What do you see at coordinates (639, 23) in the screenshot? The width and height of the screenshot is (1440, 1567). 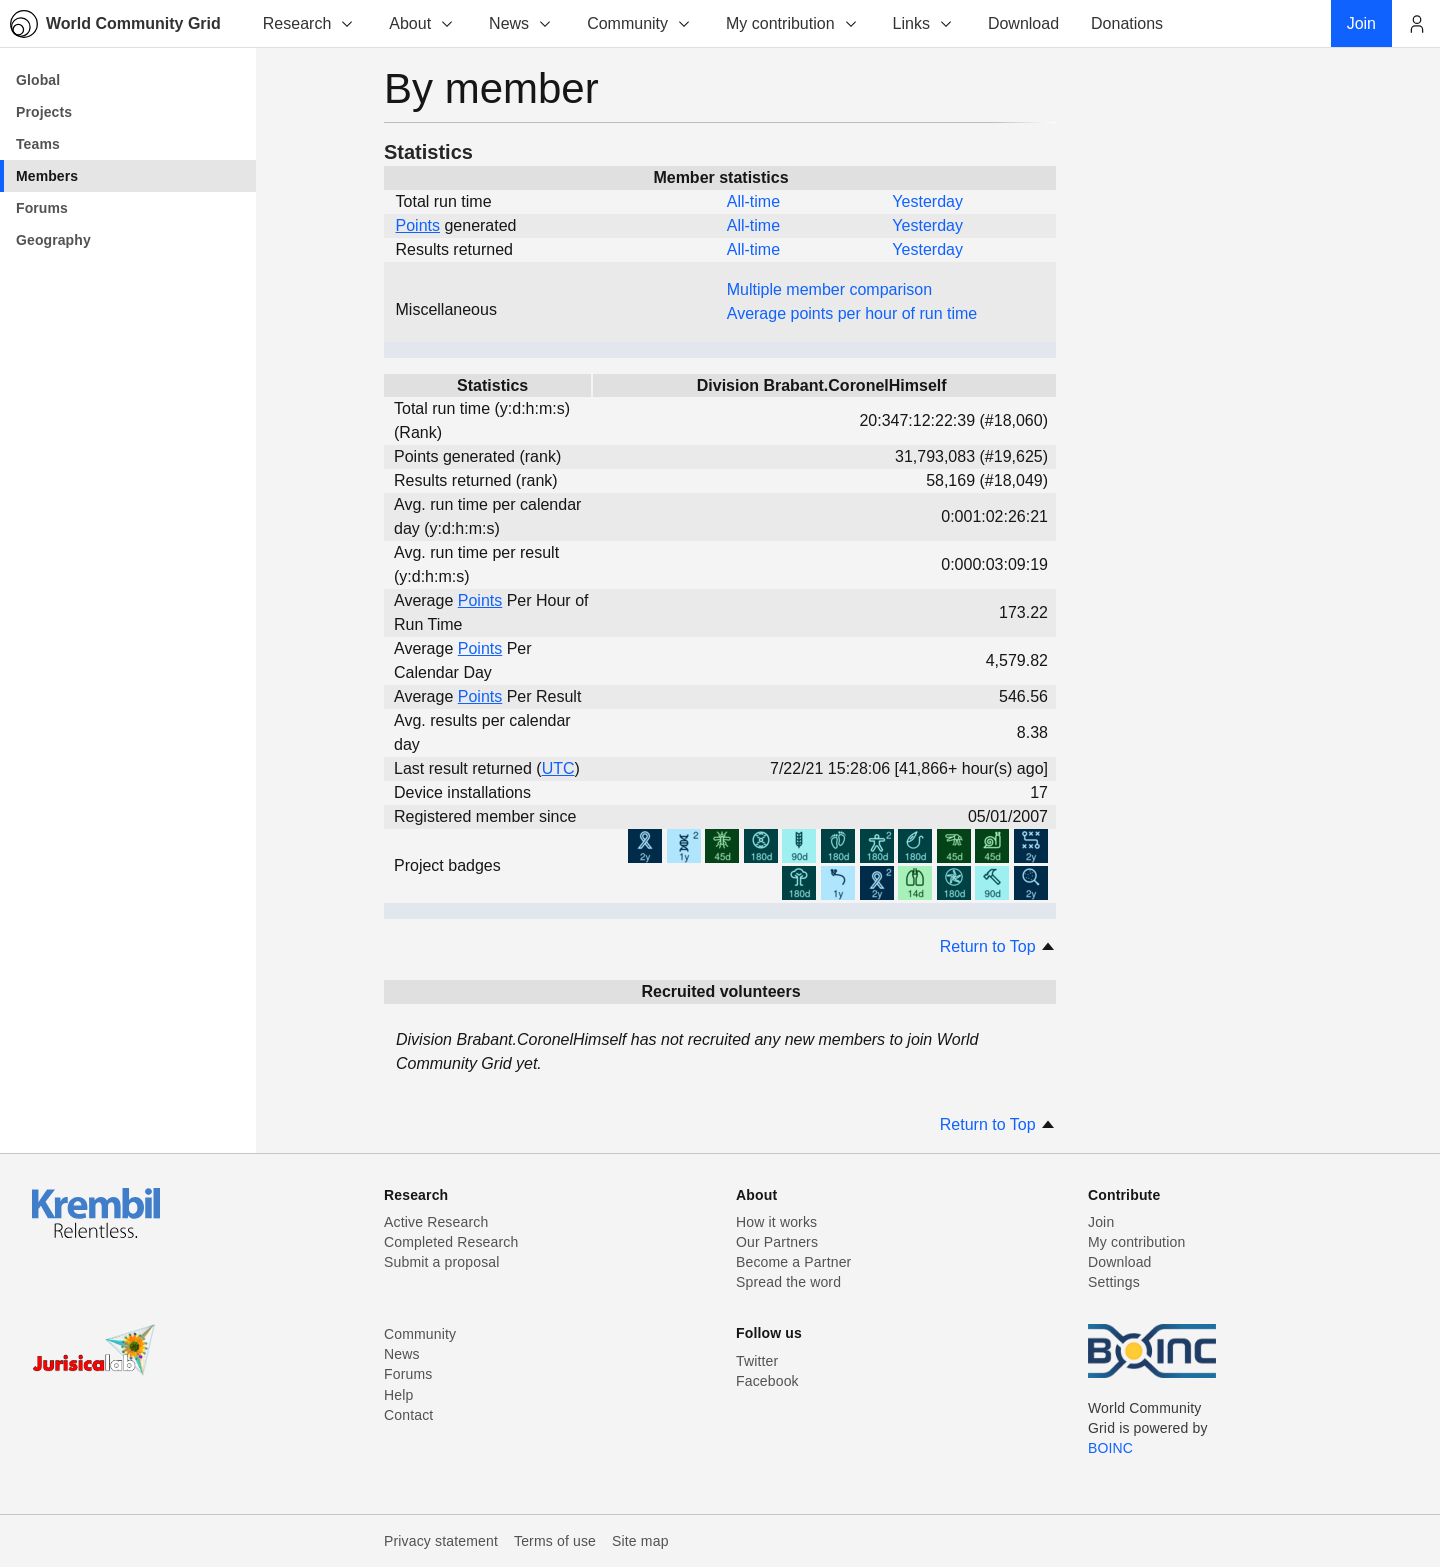 I see `Community` at bounding box center [639, 23].